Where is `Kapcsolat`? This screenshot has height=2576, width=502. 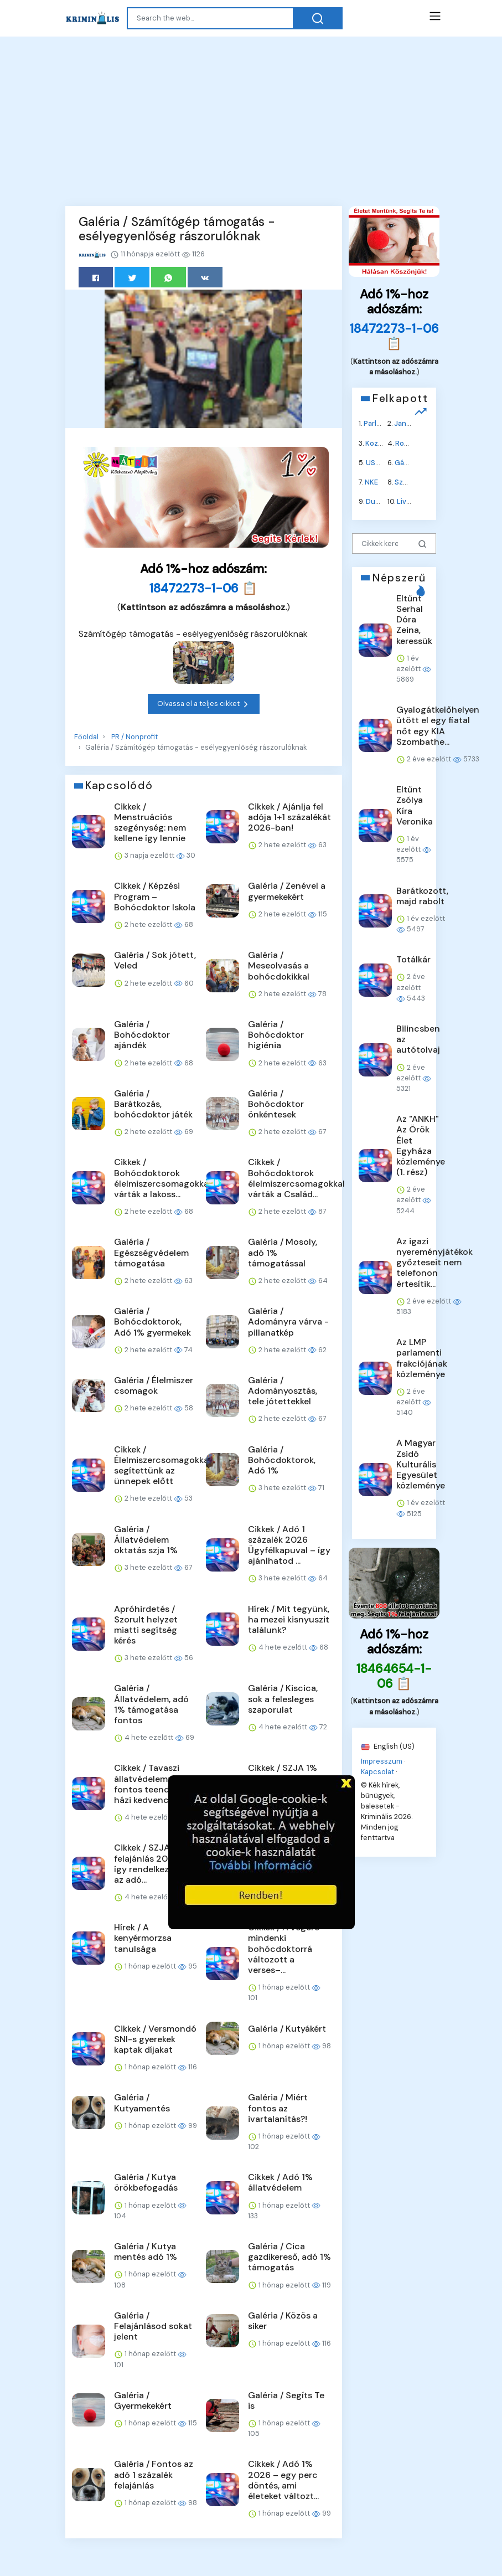 Kapcsolat is located at coordinates (377, 1771).